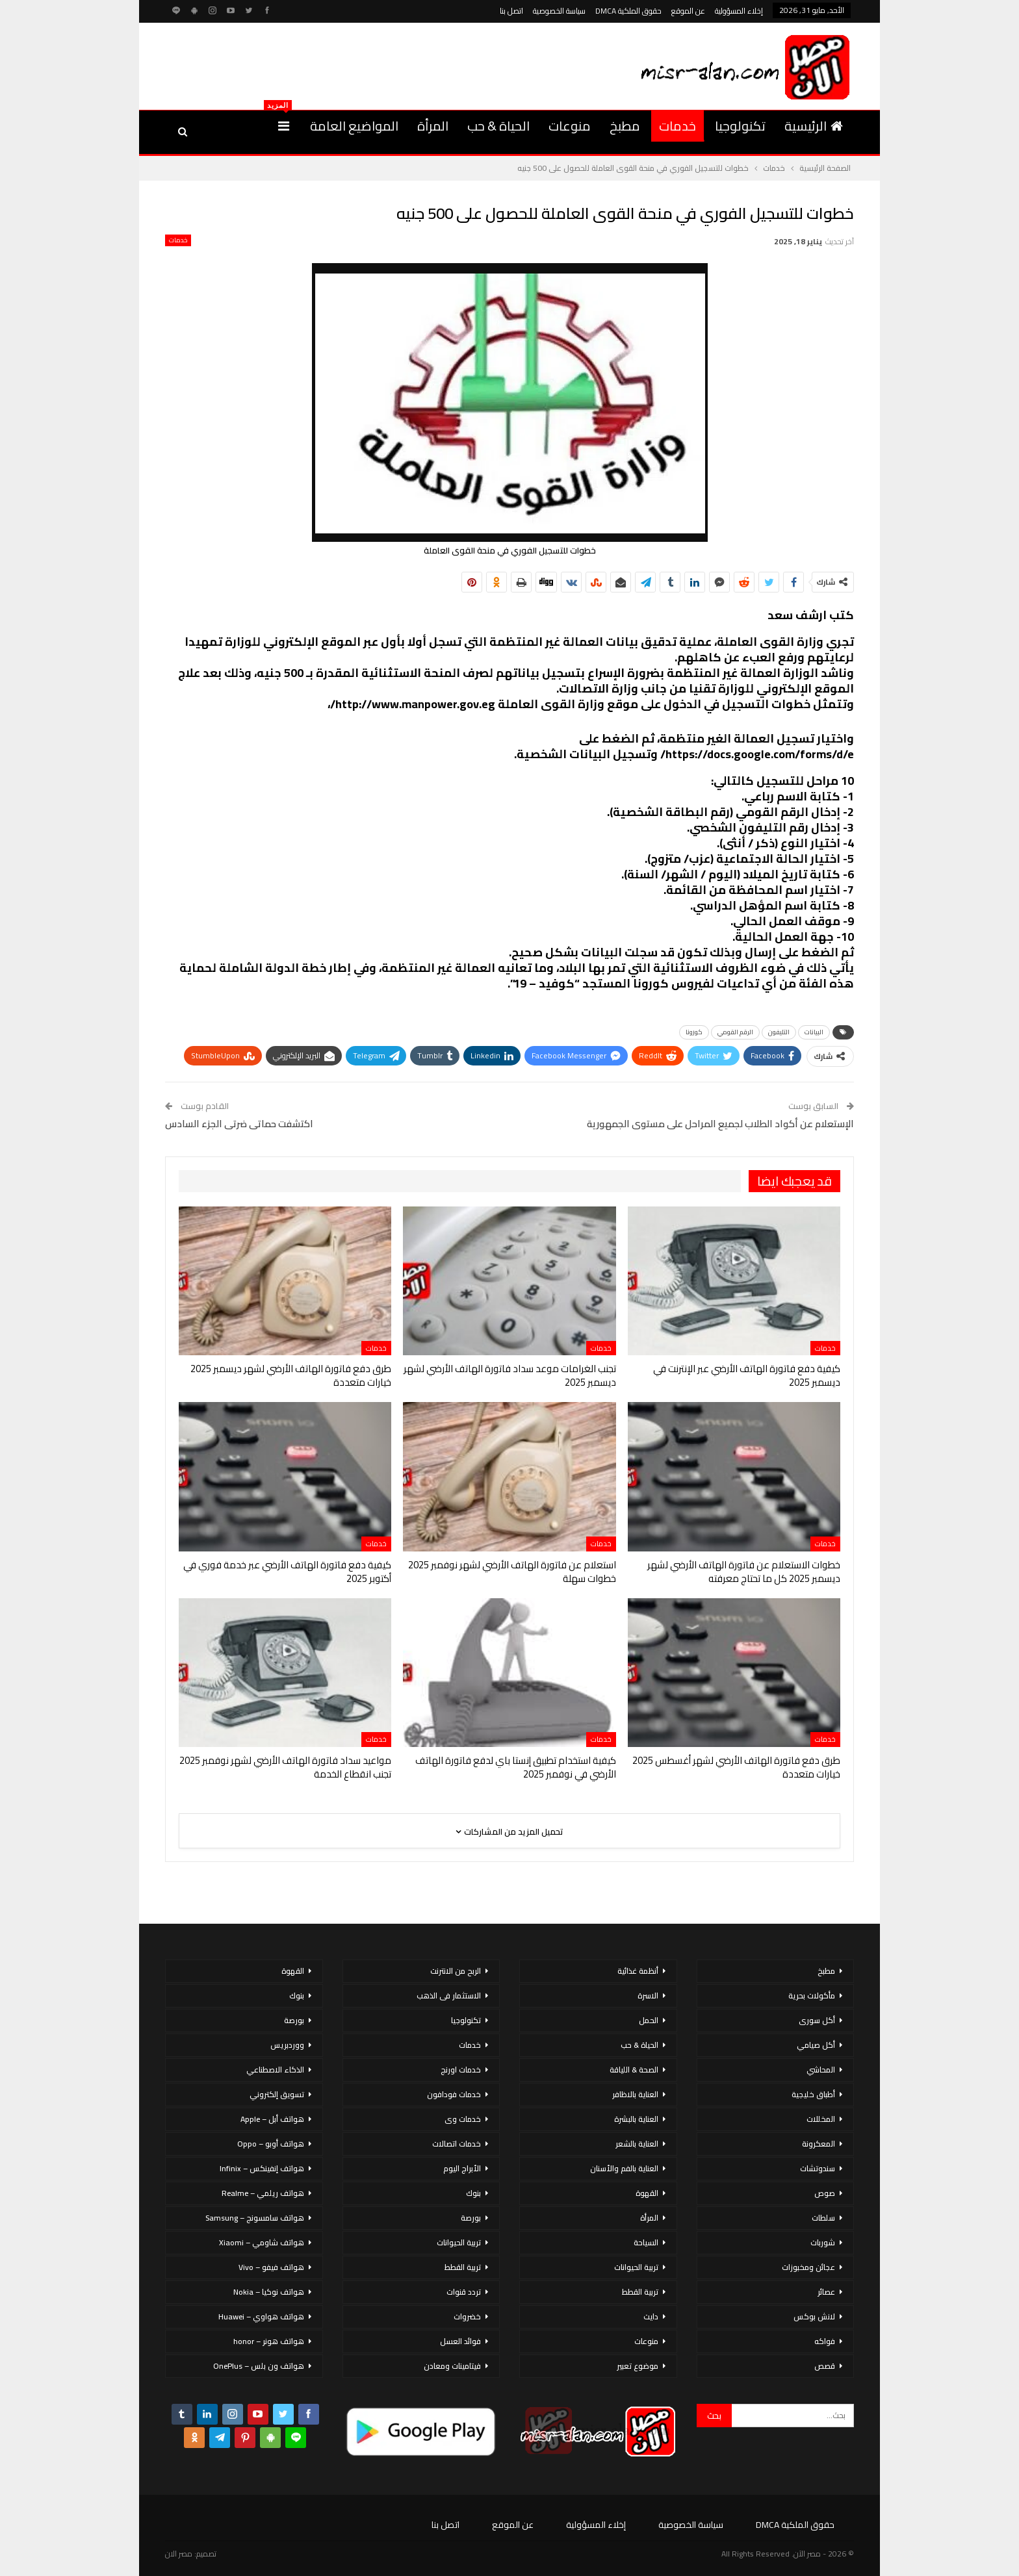 The height and width of the screenshot is (2576, 1019). What do you see at coordinates (473, 2193) in the screenshot?
I see `بنوك` at bounding box center [473, 2193].